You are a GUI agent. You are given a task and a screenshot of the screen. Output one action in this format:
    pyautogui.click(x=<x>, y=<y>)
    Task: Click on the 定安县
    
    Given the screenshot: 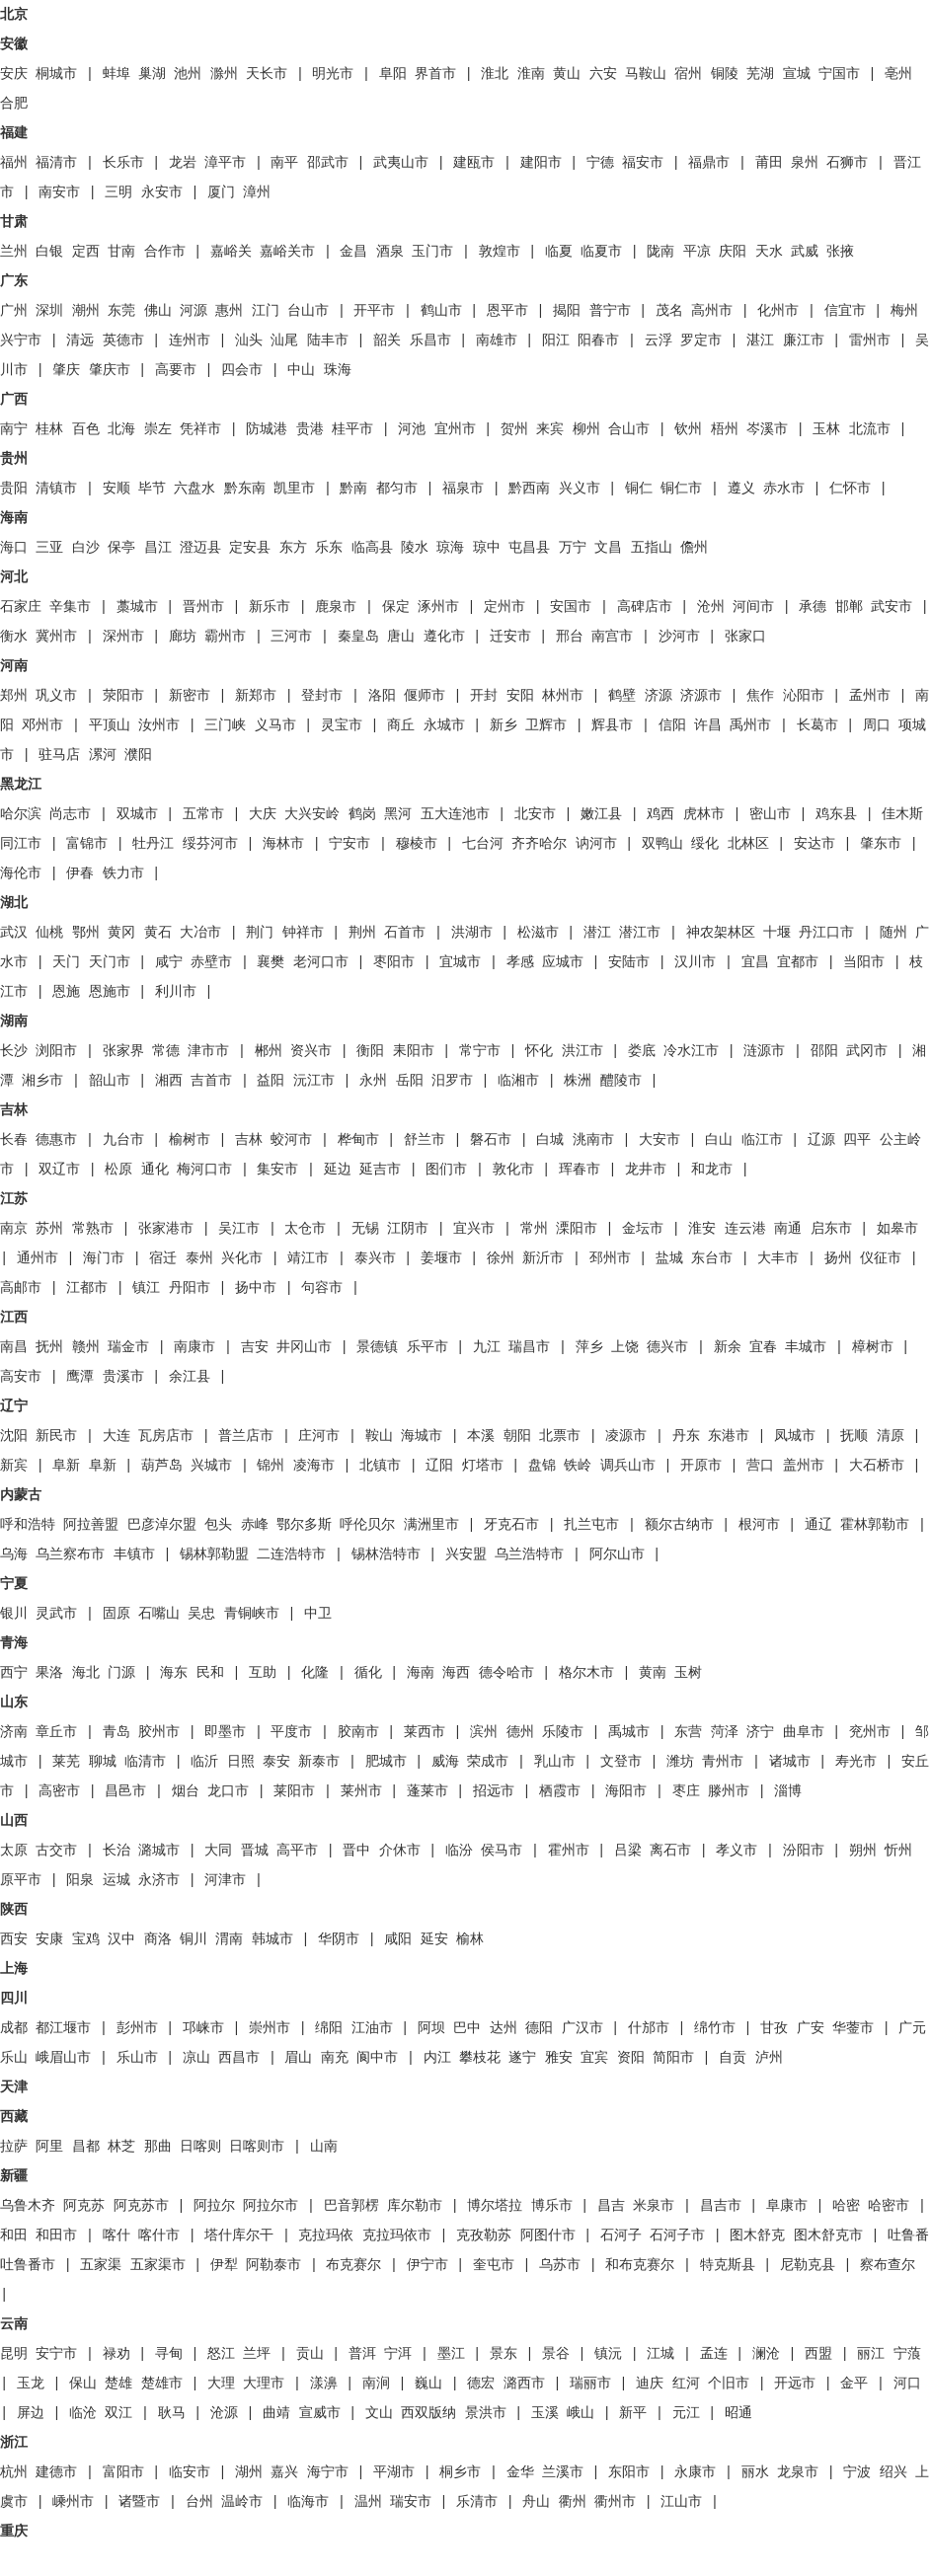 What is the action you would take?
    pyautogui.click(x=250, y=548)
    